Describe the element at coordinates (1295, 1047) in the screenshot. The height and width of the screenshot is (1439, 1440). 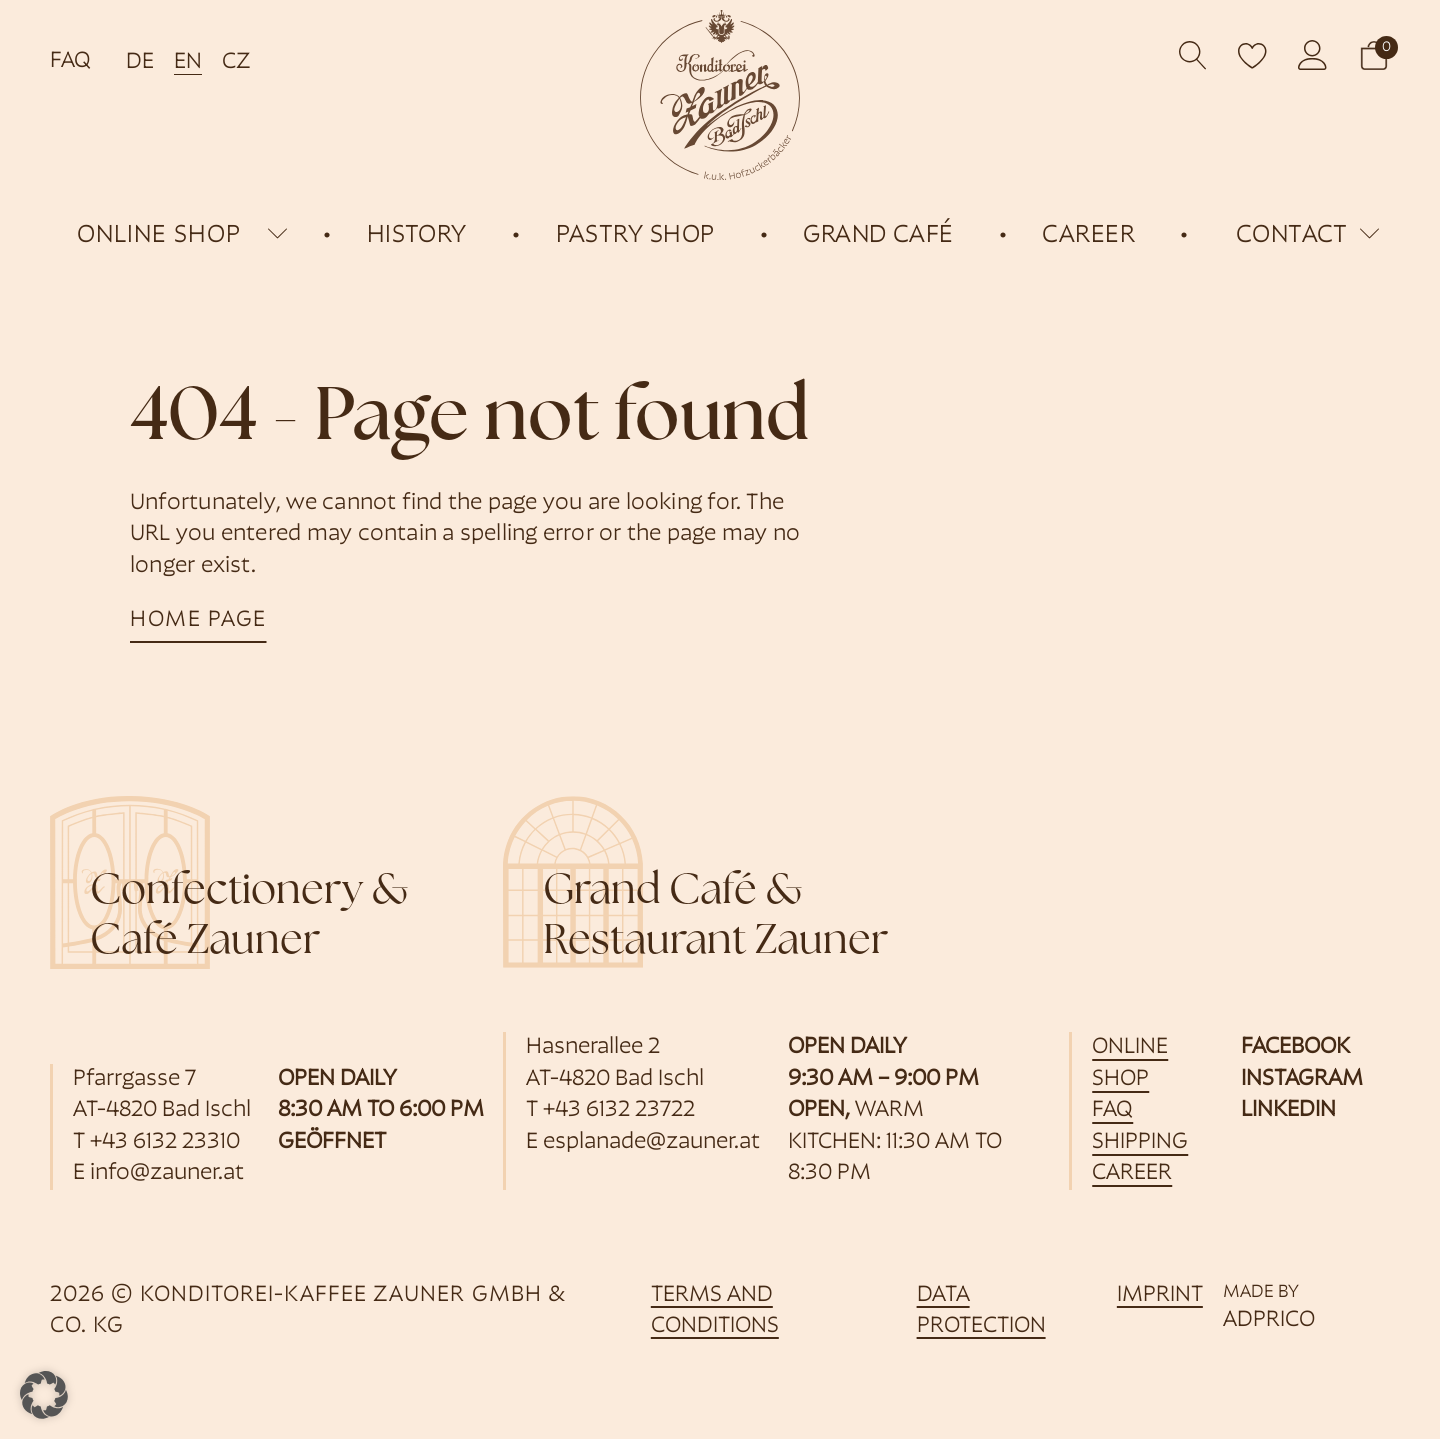
I see `Facebook` at that location.